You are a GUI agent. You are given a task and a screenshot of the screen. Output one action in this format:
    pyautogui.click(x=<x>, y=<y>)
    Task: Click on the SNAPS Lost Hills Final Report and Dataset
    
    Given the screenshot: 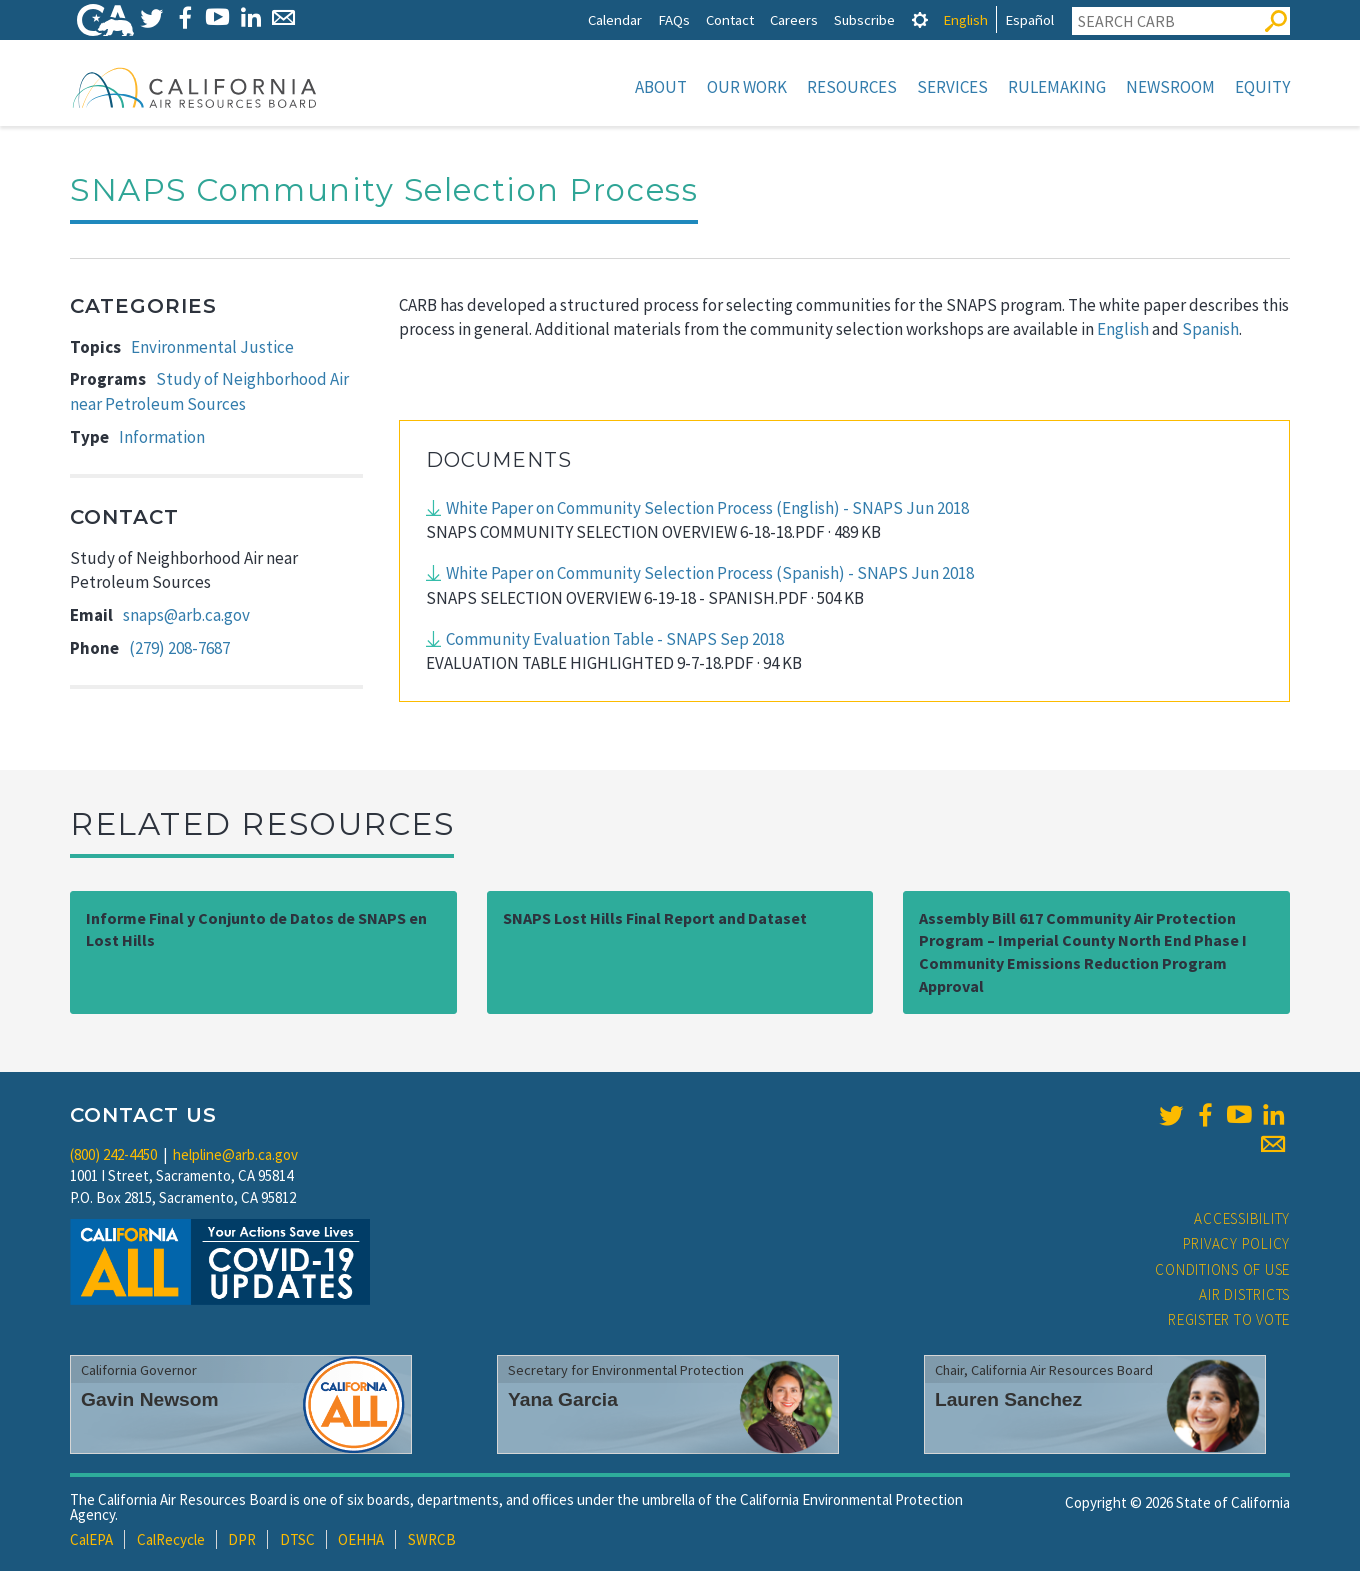 What is the action you would take?
    pyautogui.click(x=655, y=920)
    